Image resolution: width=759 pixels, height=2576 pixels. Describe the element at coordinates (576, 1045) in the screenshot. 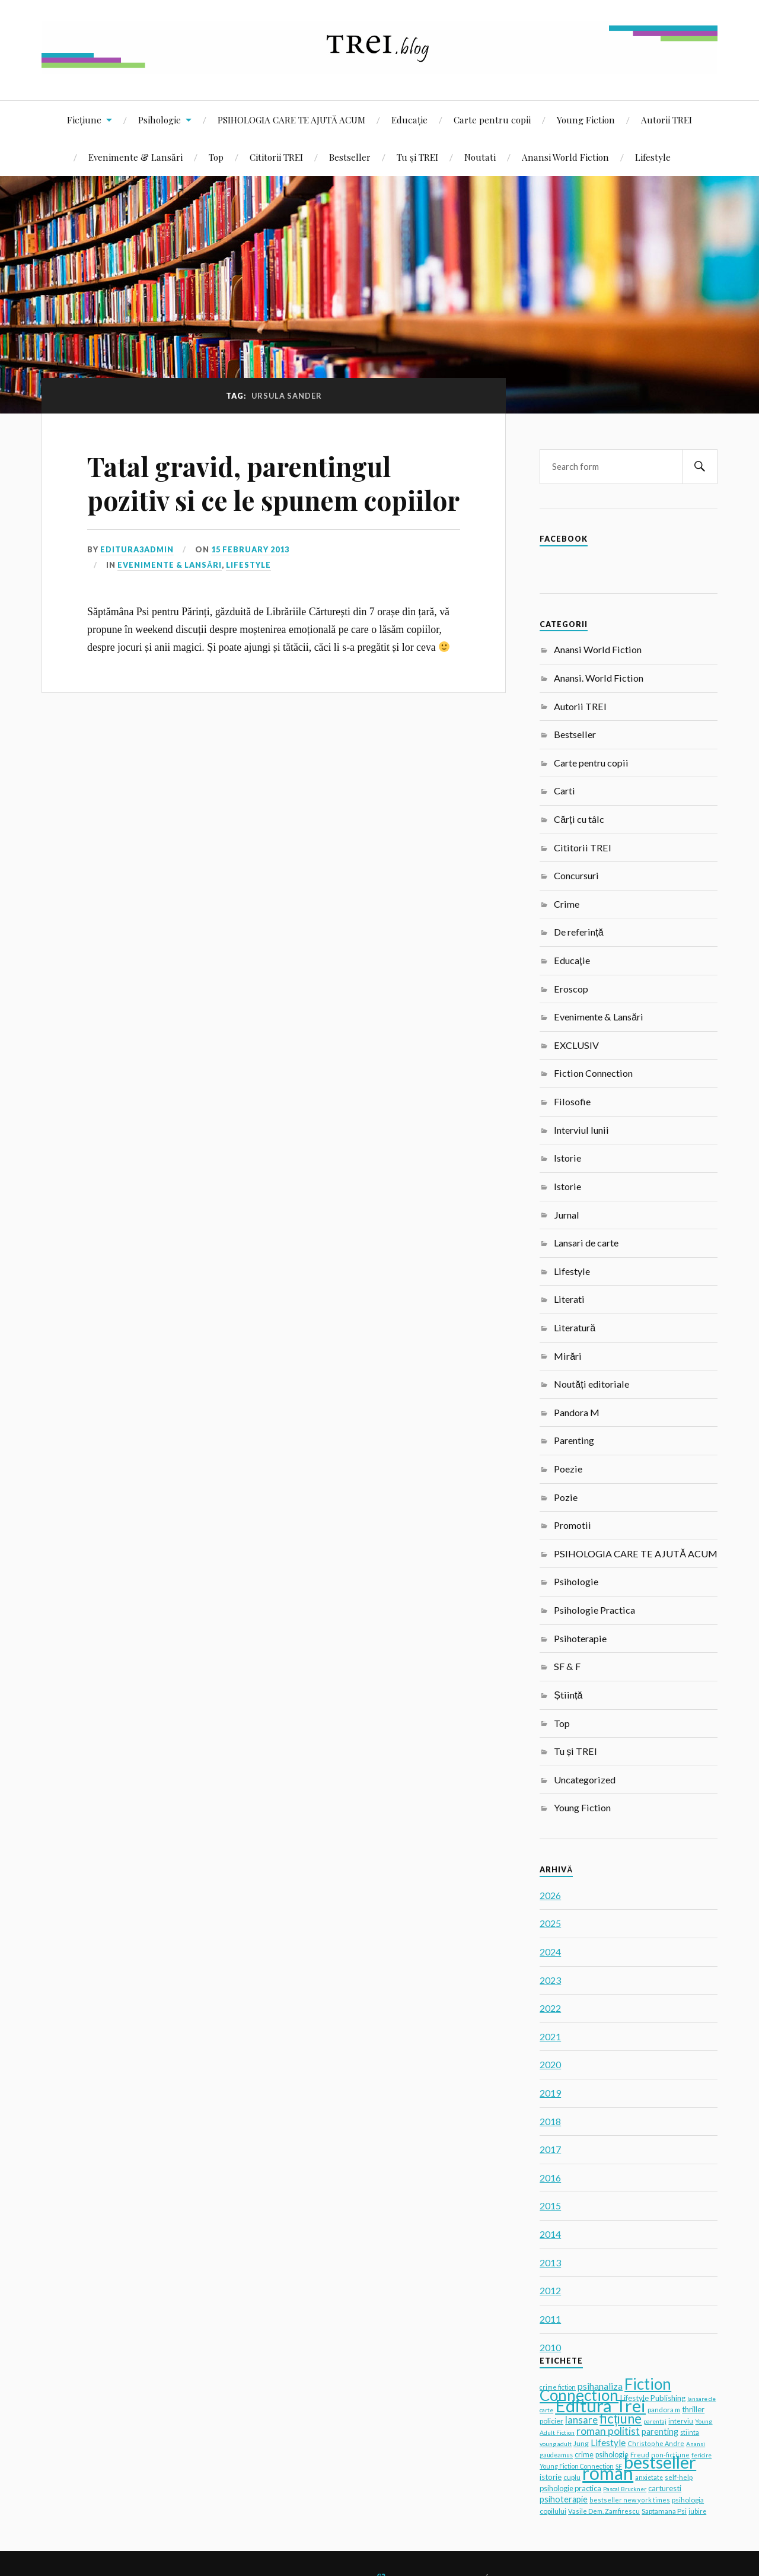

I see `EXCLUSIV` at that location.